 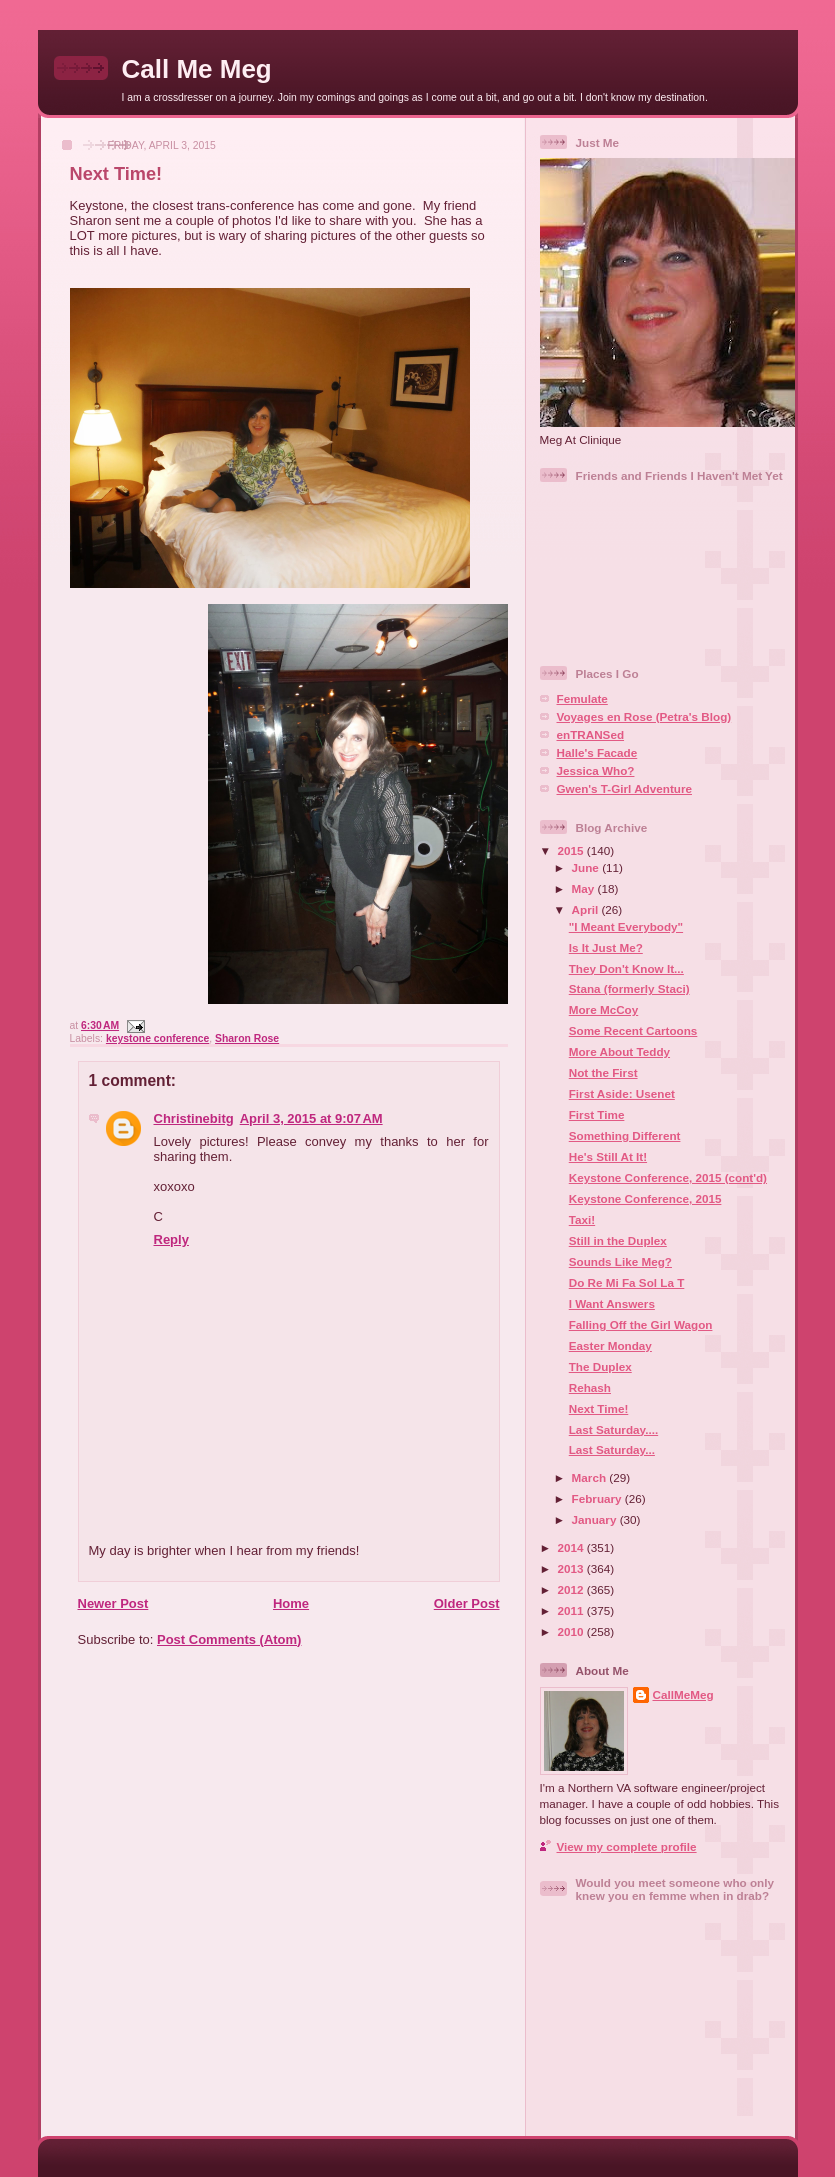 I want to click on Next Time!, so click(x=116, y=174).